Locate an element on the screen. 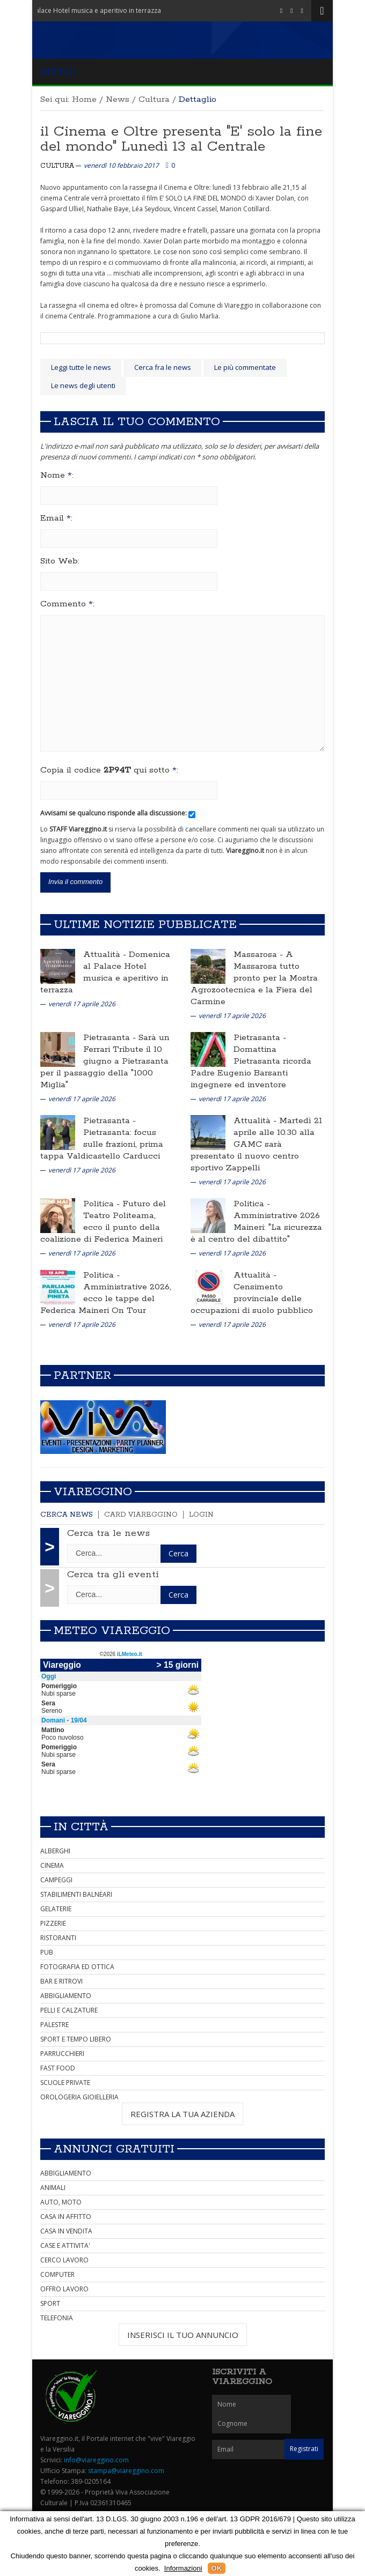  Pietrasanta: focus sulle frazioni, prima tappa Valdicastello Carducci is located at coordinates (101, 1144).